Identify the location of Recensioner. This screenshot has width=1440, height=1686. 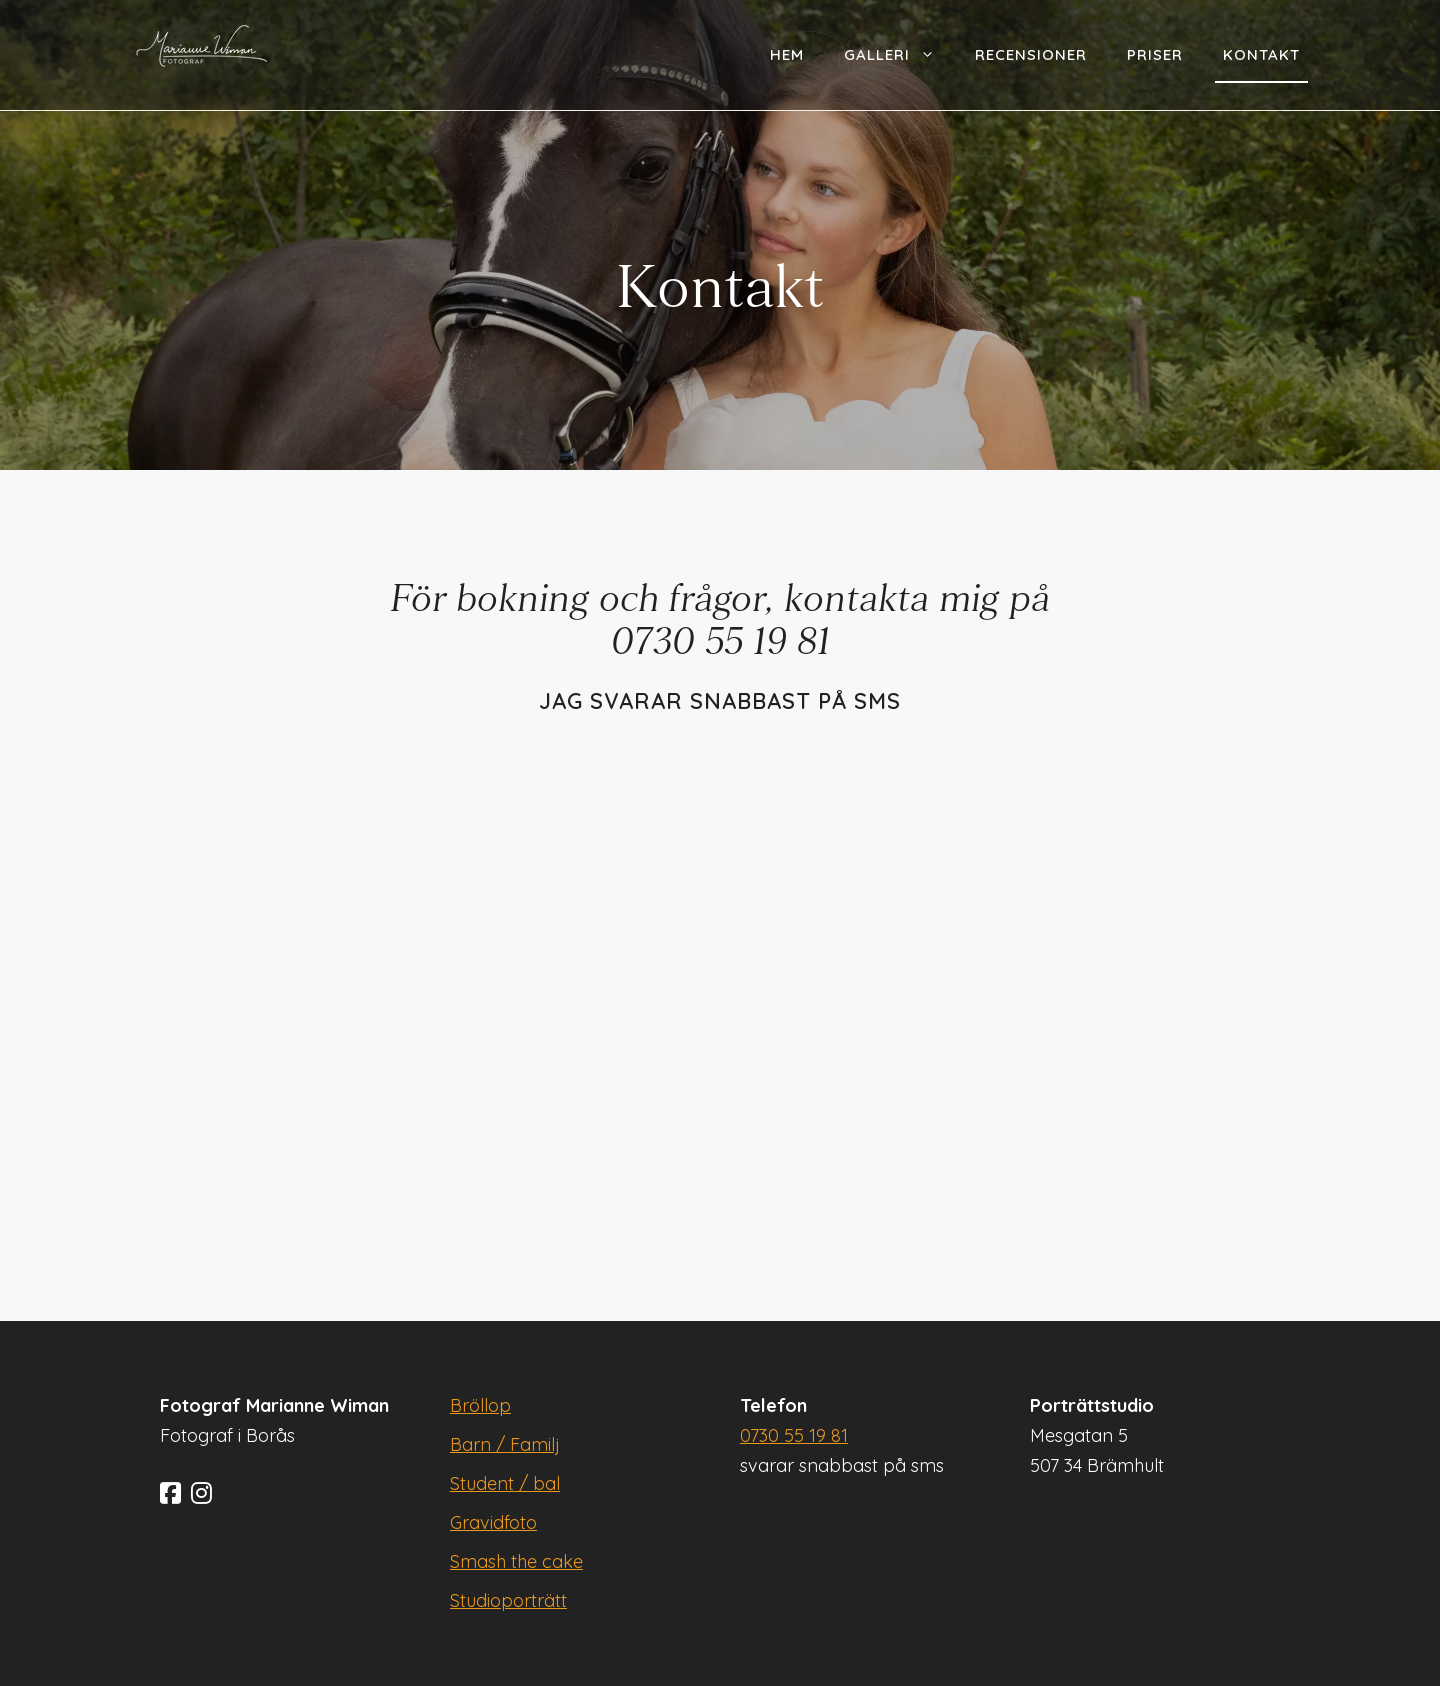
(1031, 54).